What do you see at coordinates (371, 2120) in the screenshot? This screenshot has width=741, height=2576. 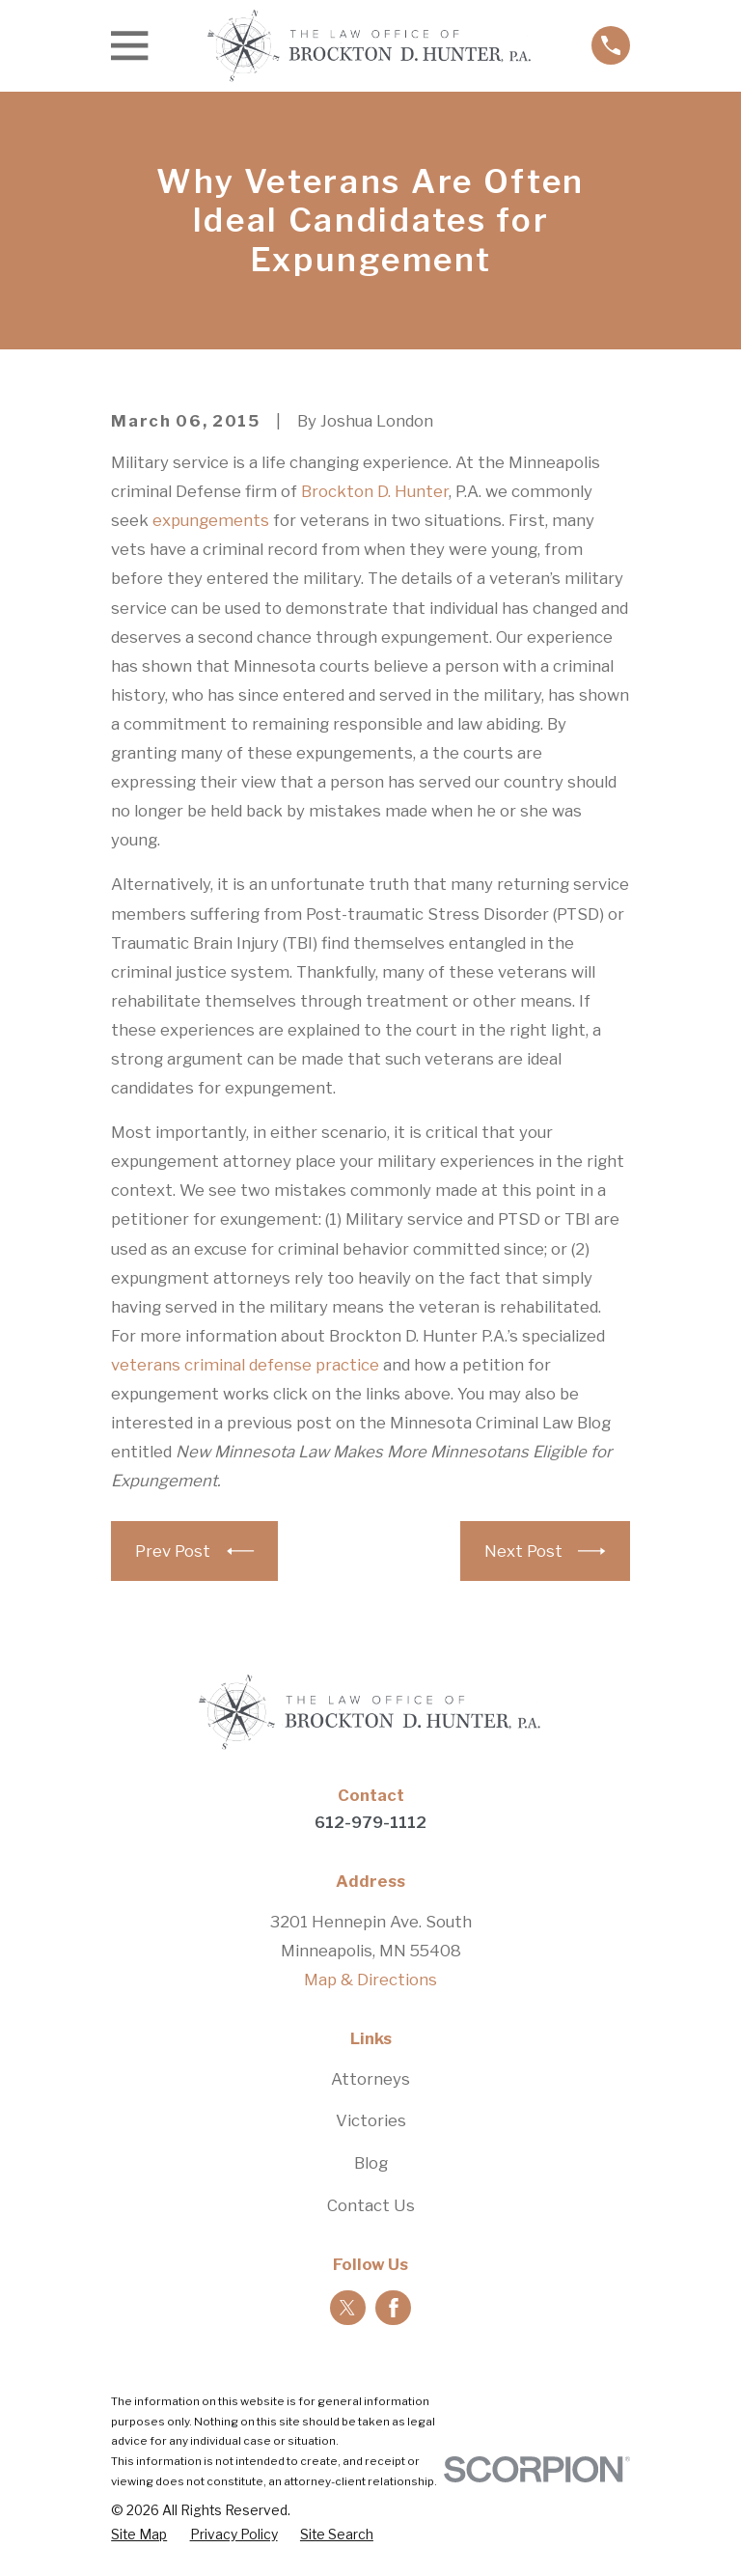 I see `Victories` at bounding box center [371, 2120].